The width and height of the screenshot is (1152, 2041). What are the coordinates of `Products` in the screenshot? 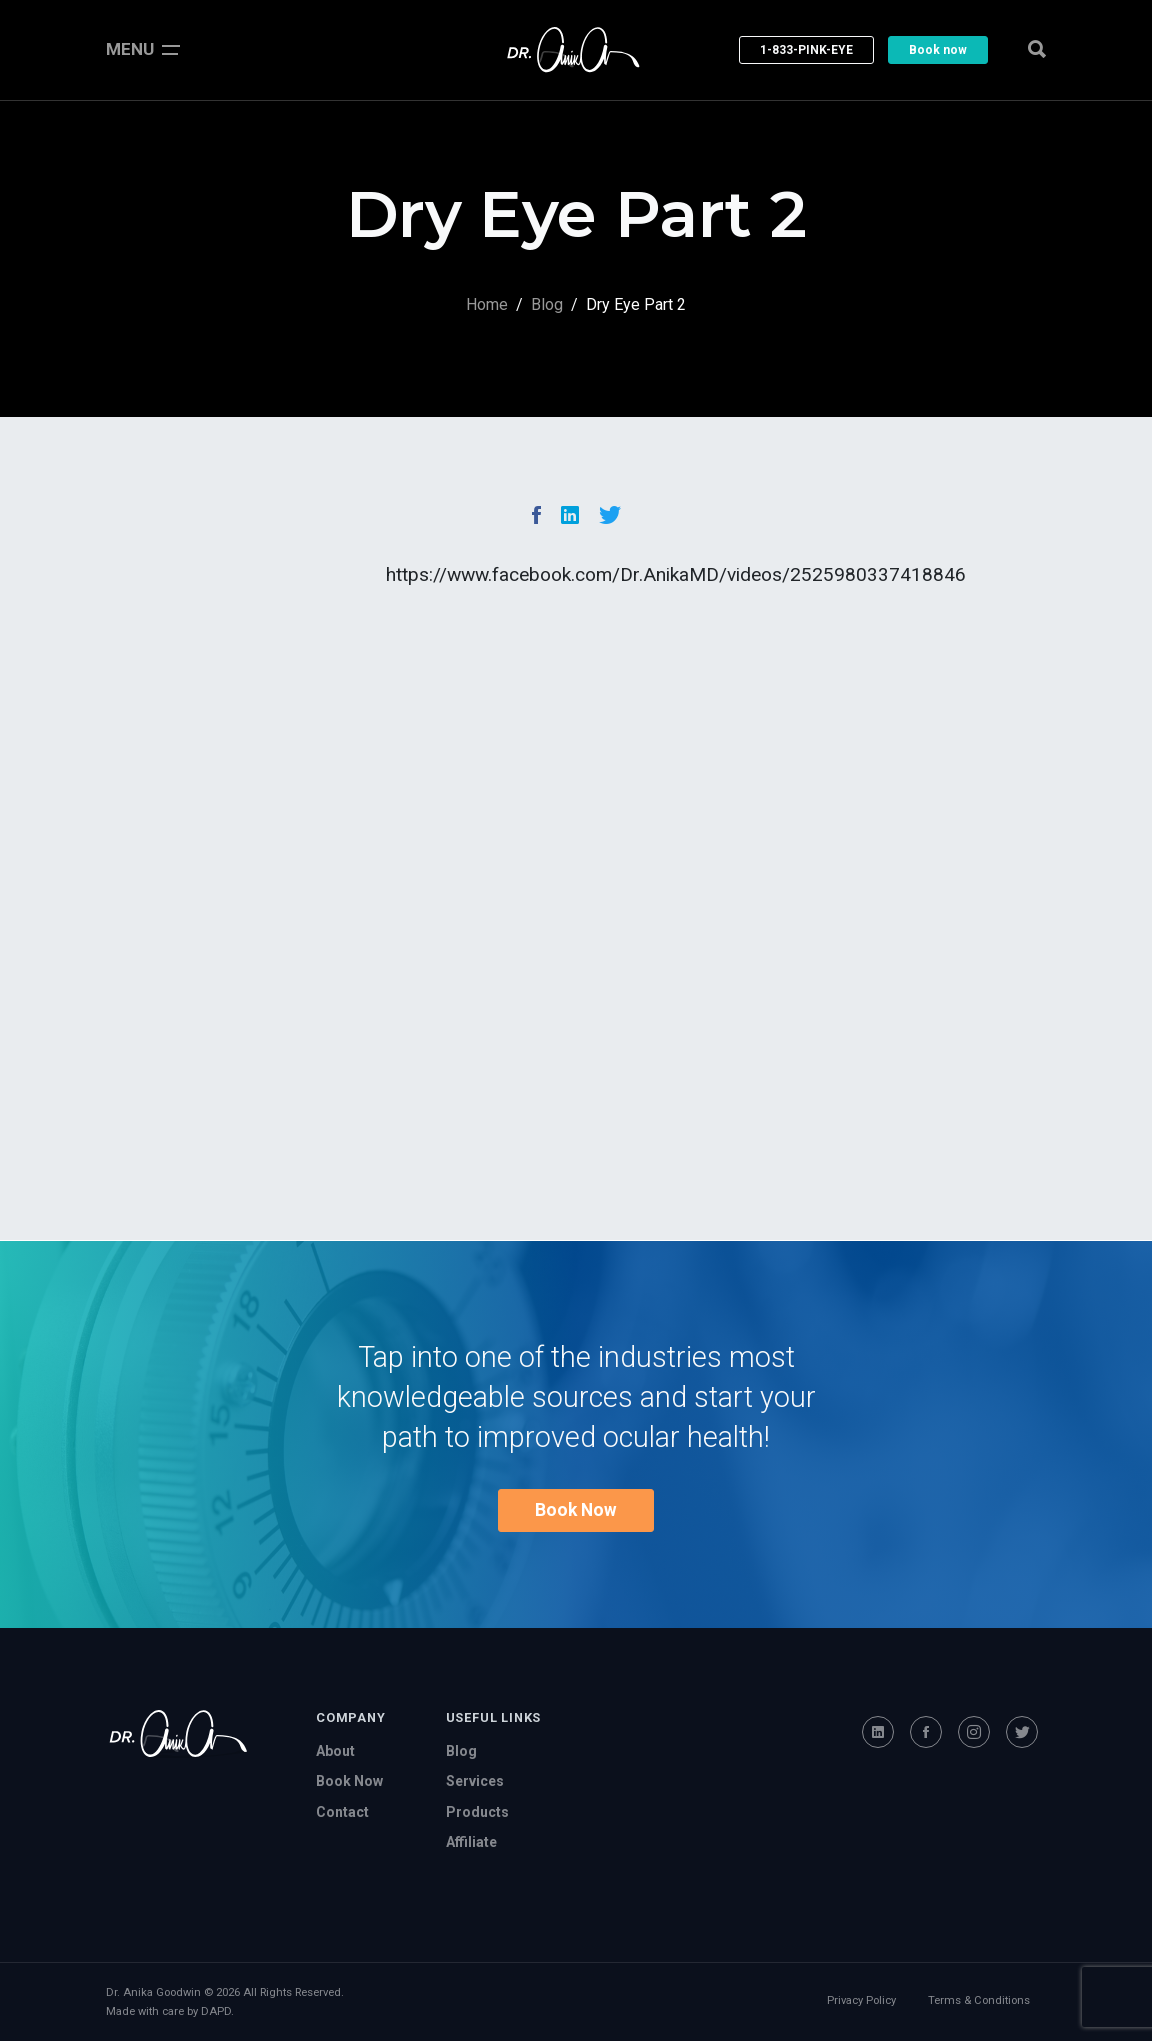 It's located at (477, 1812).